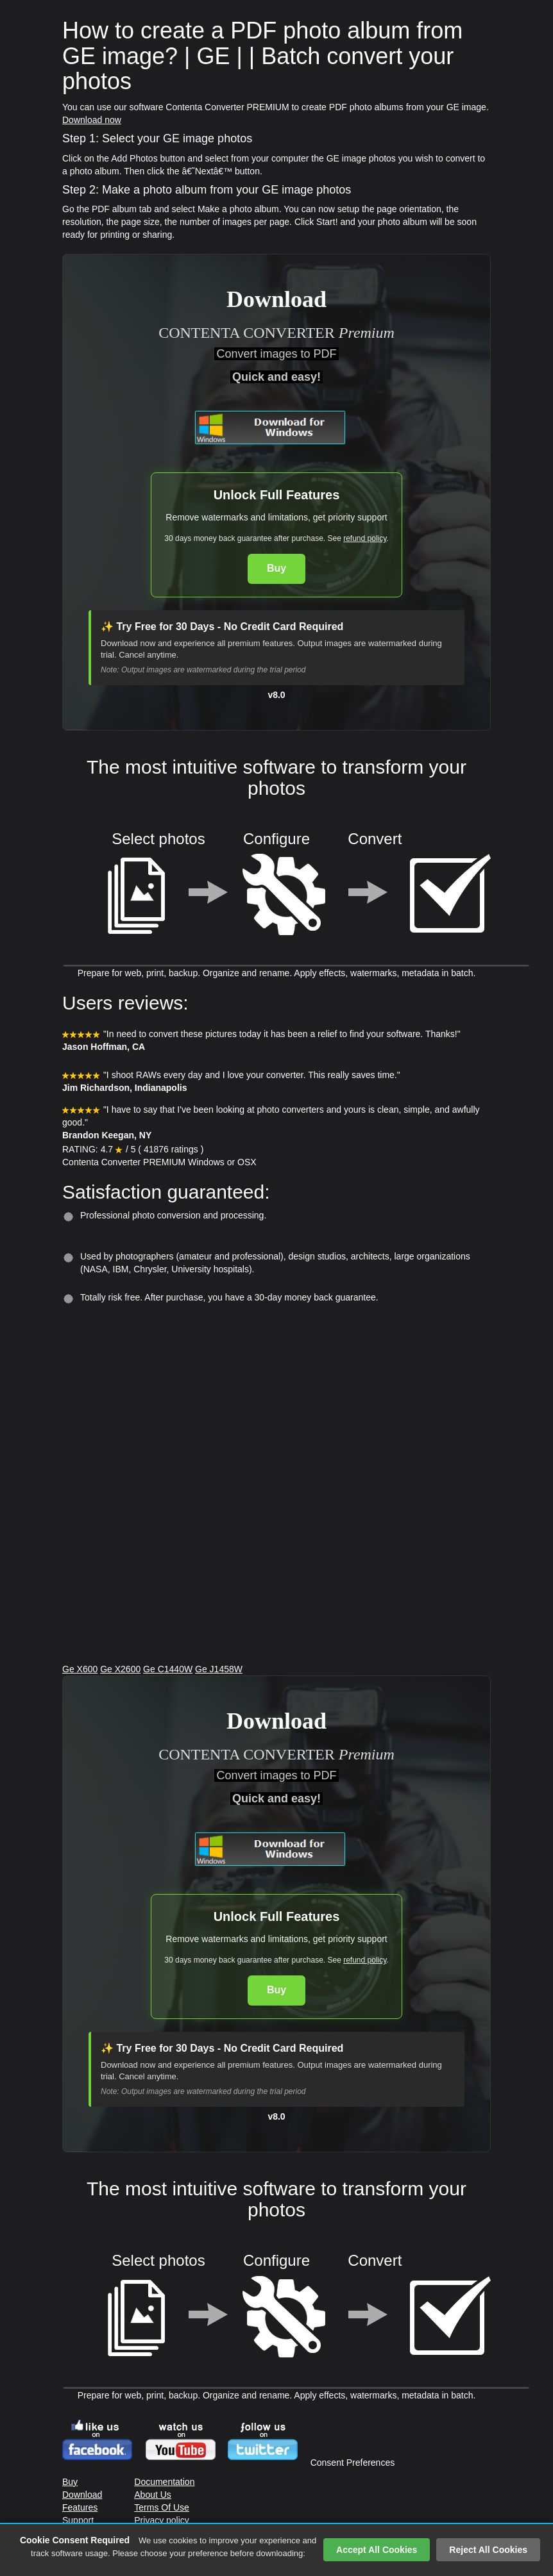 The height and width of the screenshot is (2576, 553). Describe the element at coordinates (161, 2520) in the screenshot. I see `Privacy policy` at that location.